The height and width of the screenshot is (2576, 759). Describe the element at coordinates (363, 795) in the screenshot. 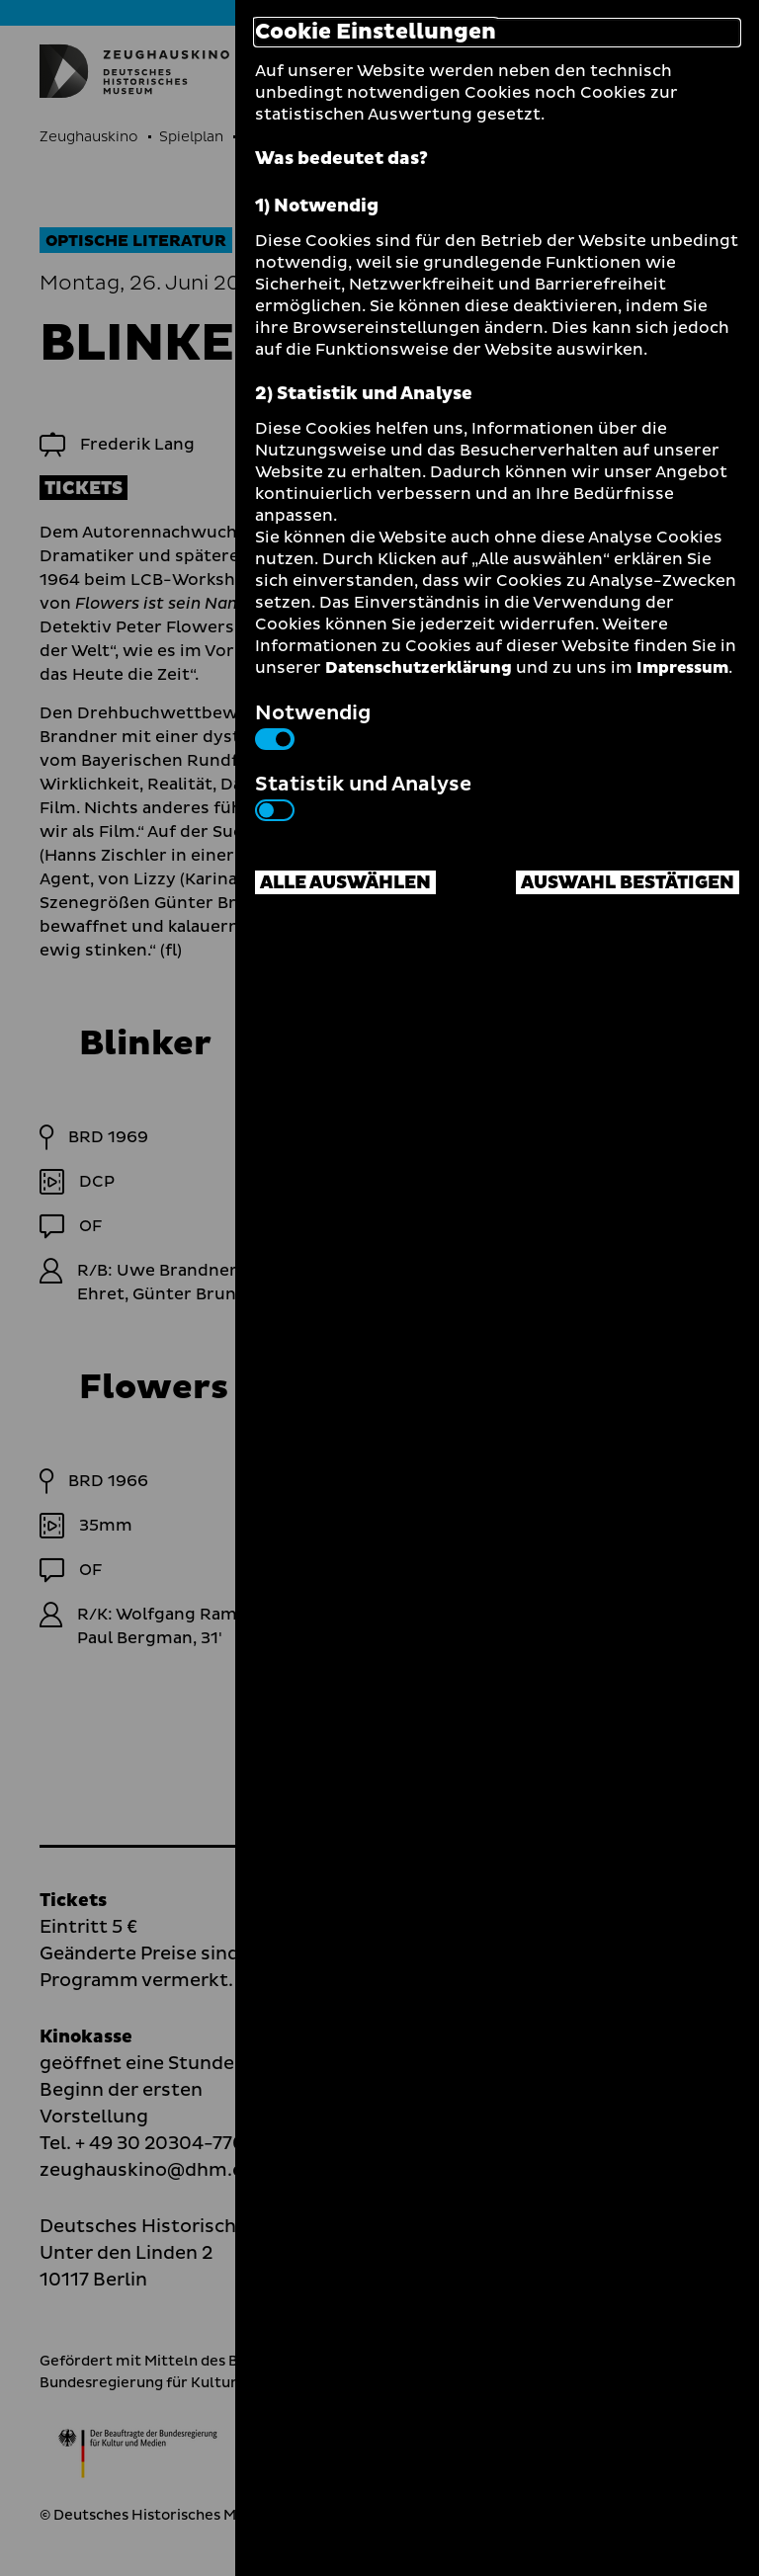

I see `Statistik und Analyse` at that location.